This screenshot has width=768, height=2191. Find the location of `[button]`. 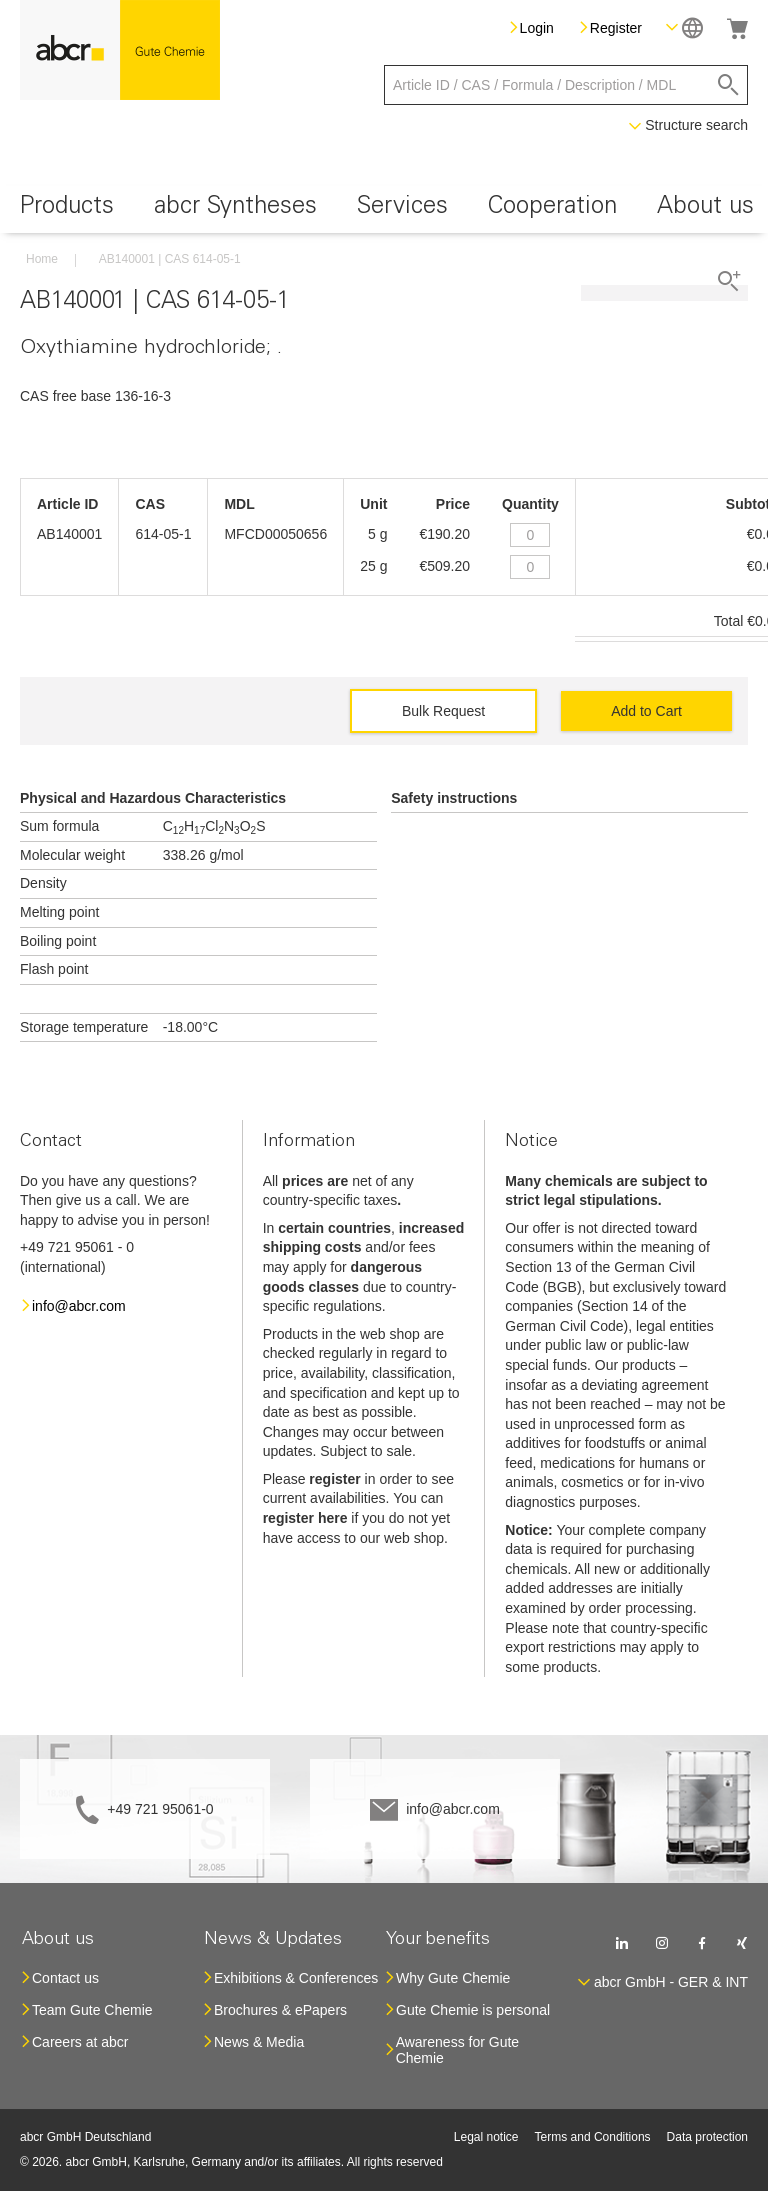

[button] is located at coordinates (684, 27).